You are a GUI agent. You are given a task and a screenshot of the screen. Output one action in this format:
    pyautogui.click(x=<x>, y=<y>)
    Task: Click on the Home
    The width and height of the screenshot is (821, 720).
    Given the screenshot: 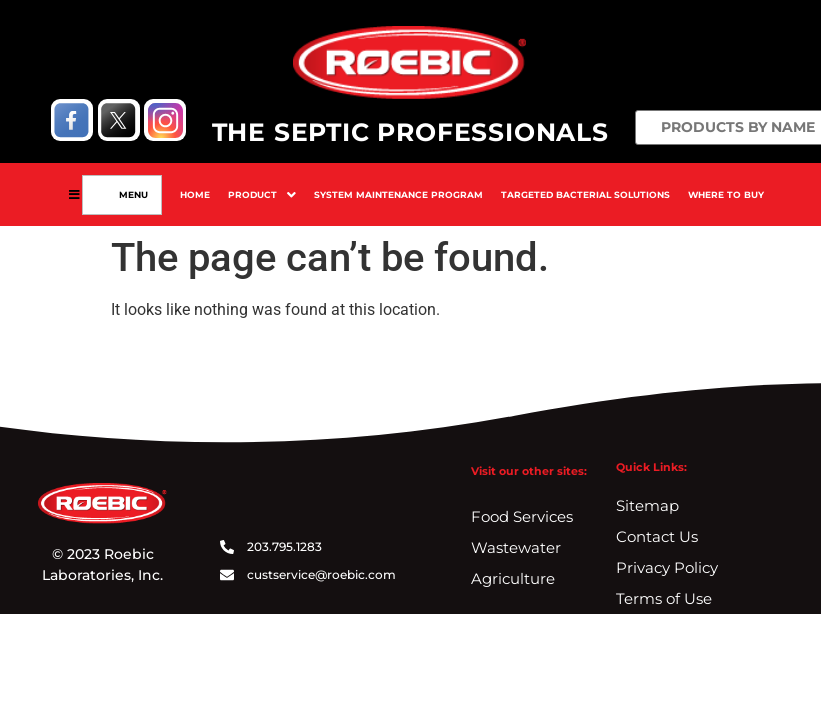 What is the action you would take?
    pyautogui.click(x=195, y=194)
    